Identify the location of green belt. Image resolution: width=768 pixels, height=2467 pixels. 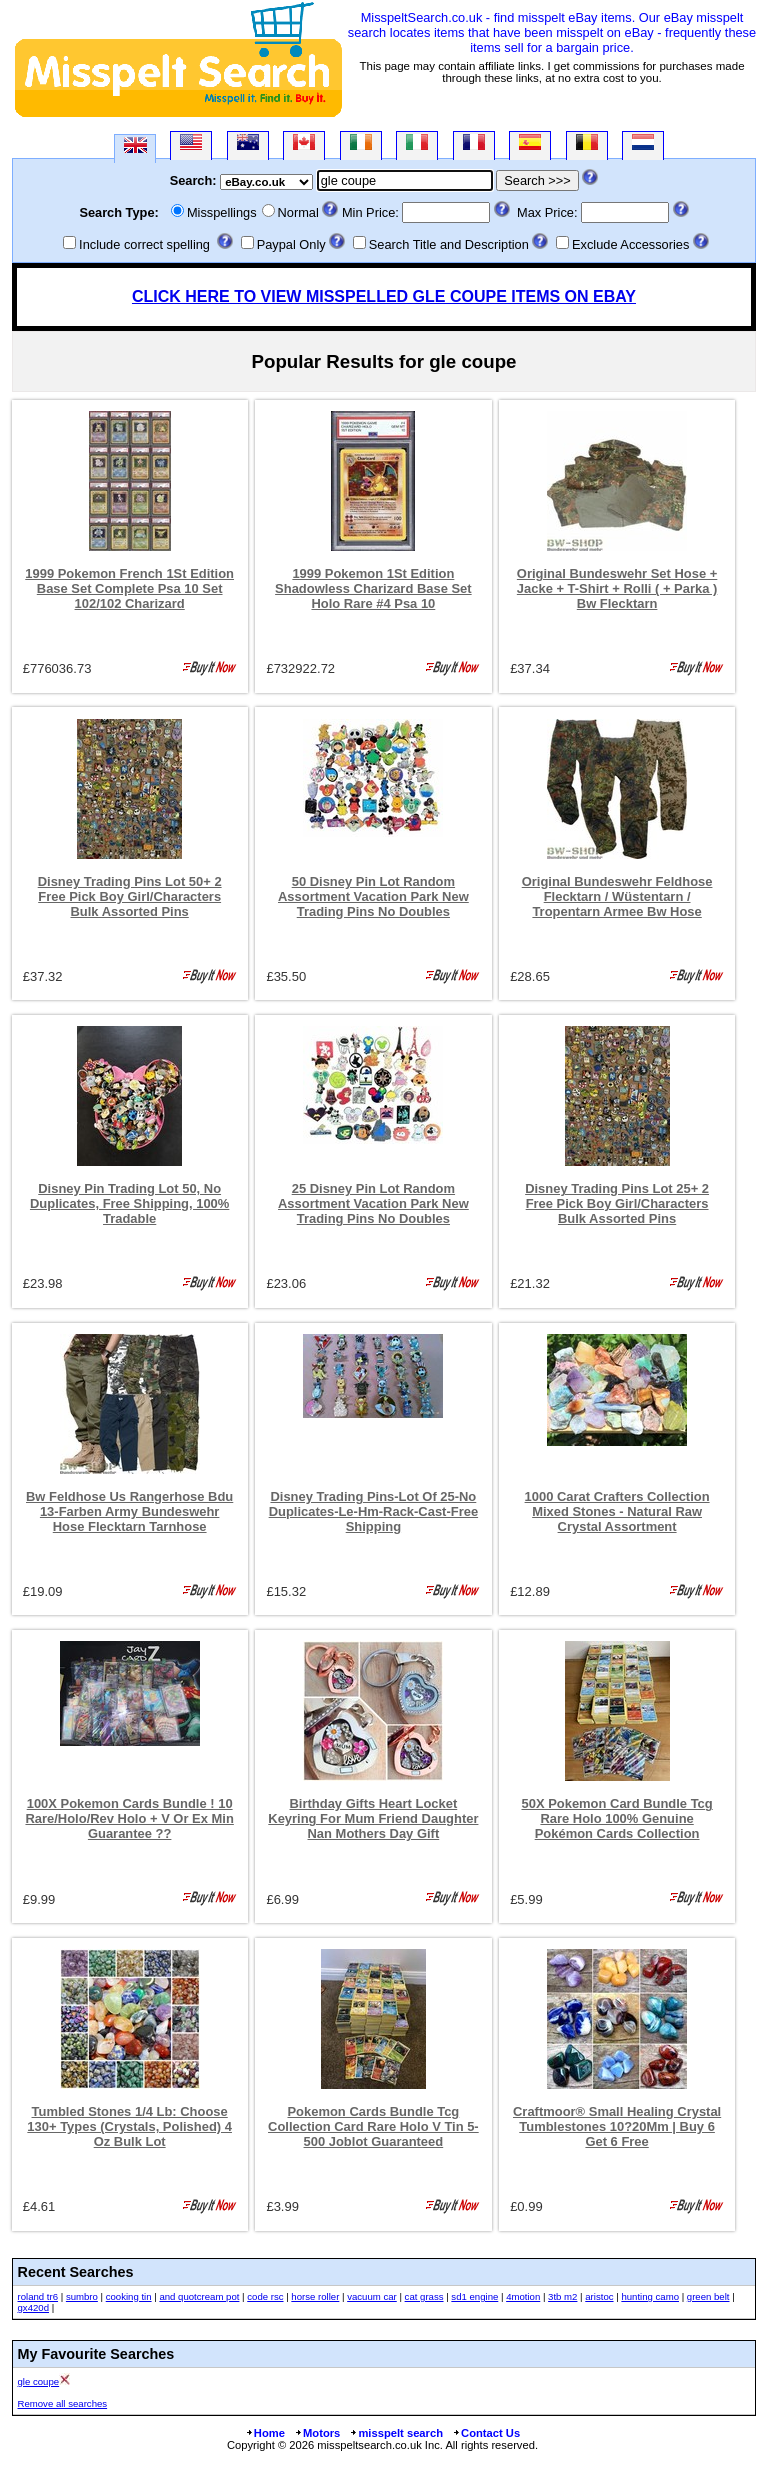
(708, 2296).